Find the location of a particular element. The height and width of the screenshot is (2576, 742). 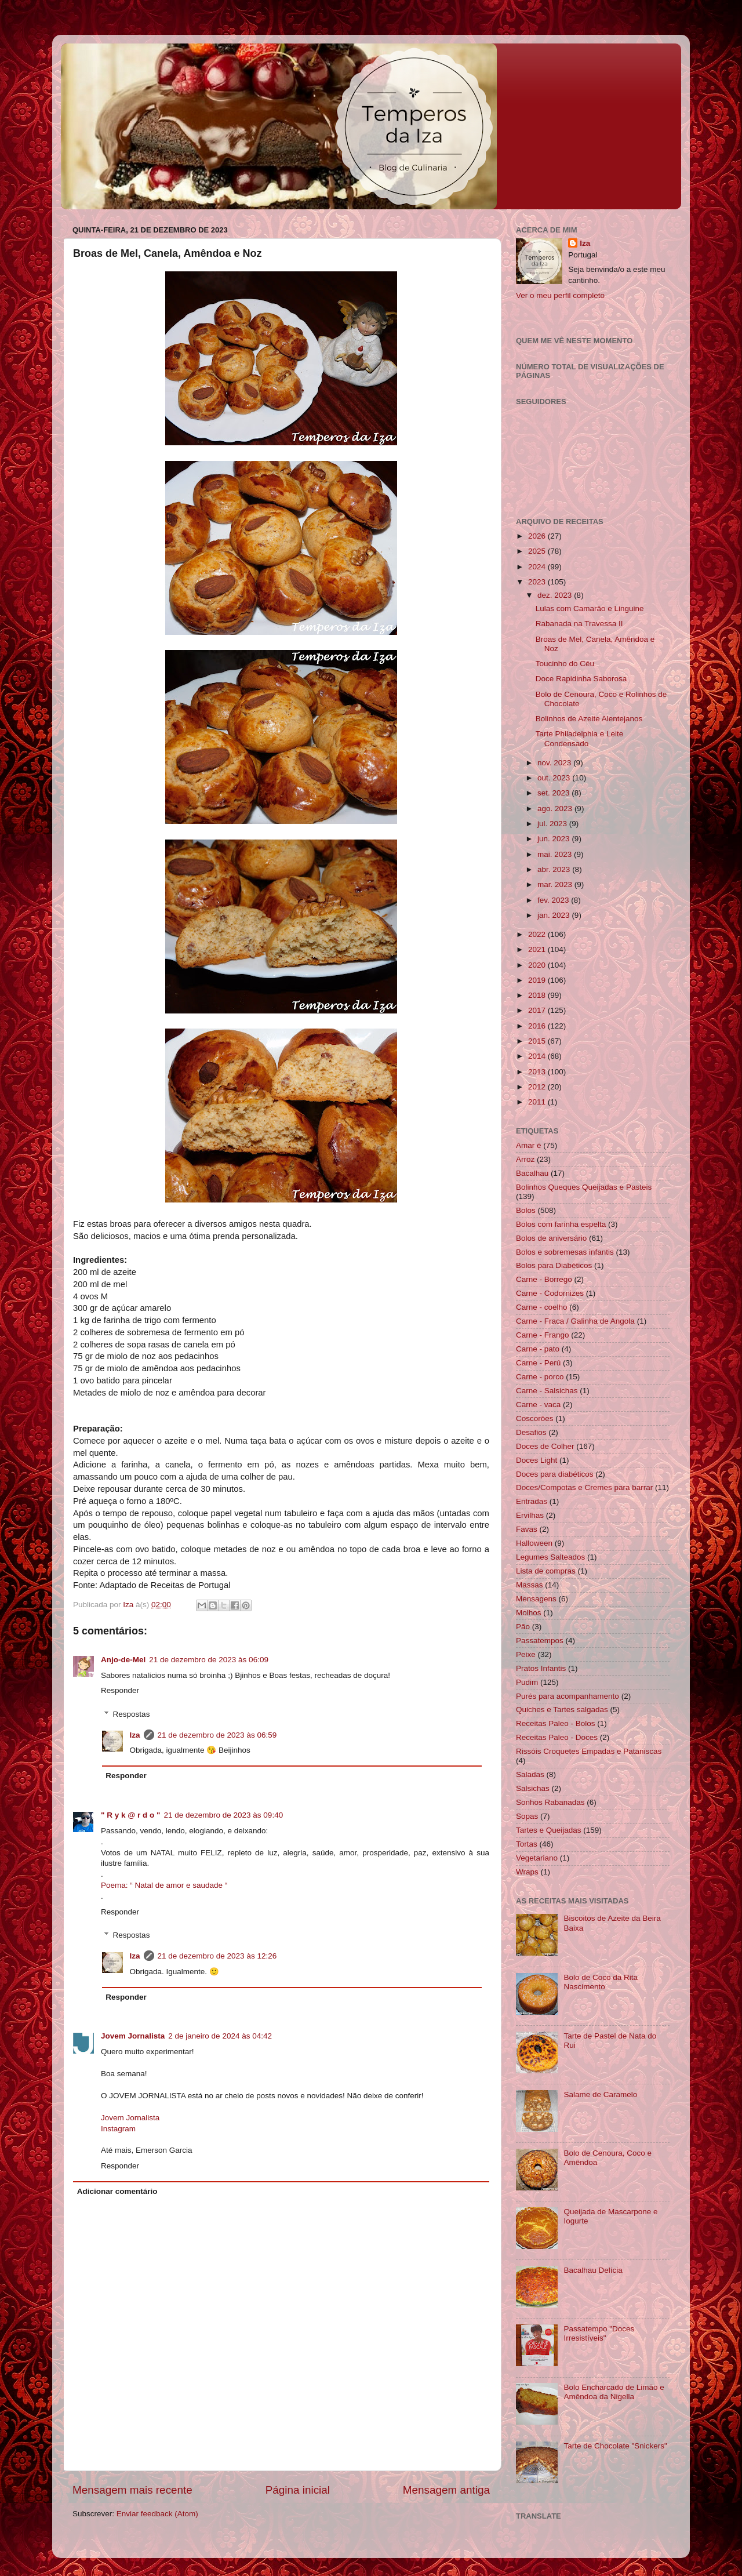

nov. 2023 is located at coordinates (555, 762).